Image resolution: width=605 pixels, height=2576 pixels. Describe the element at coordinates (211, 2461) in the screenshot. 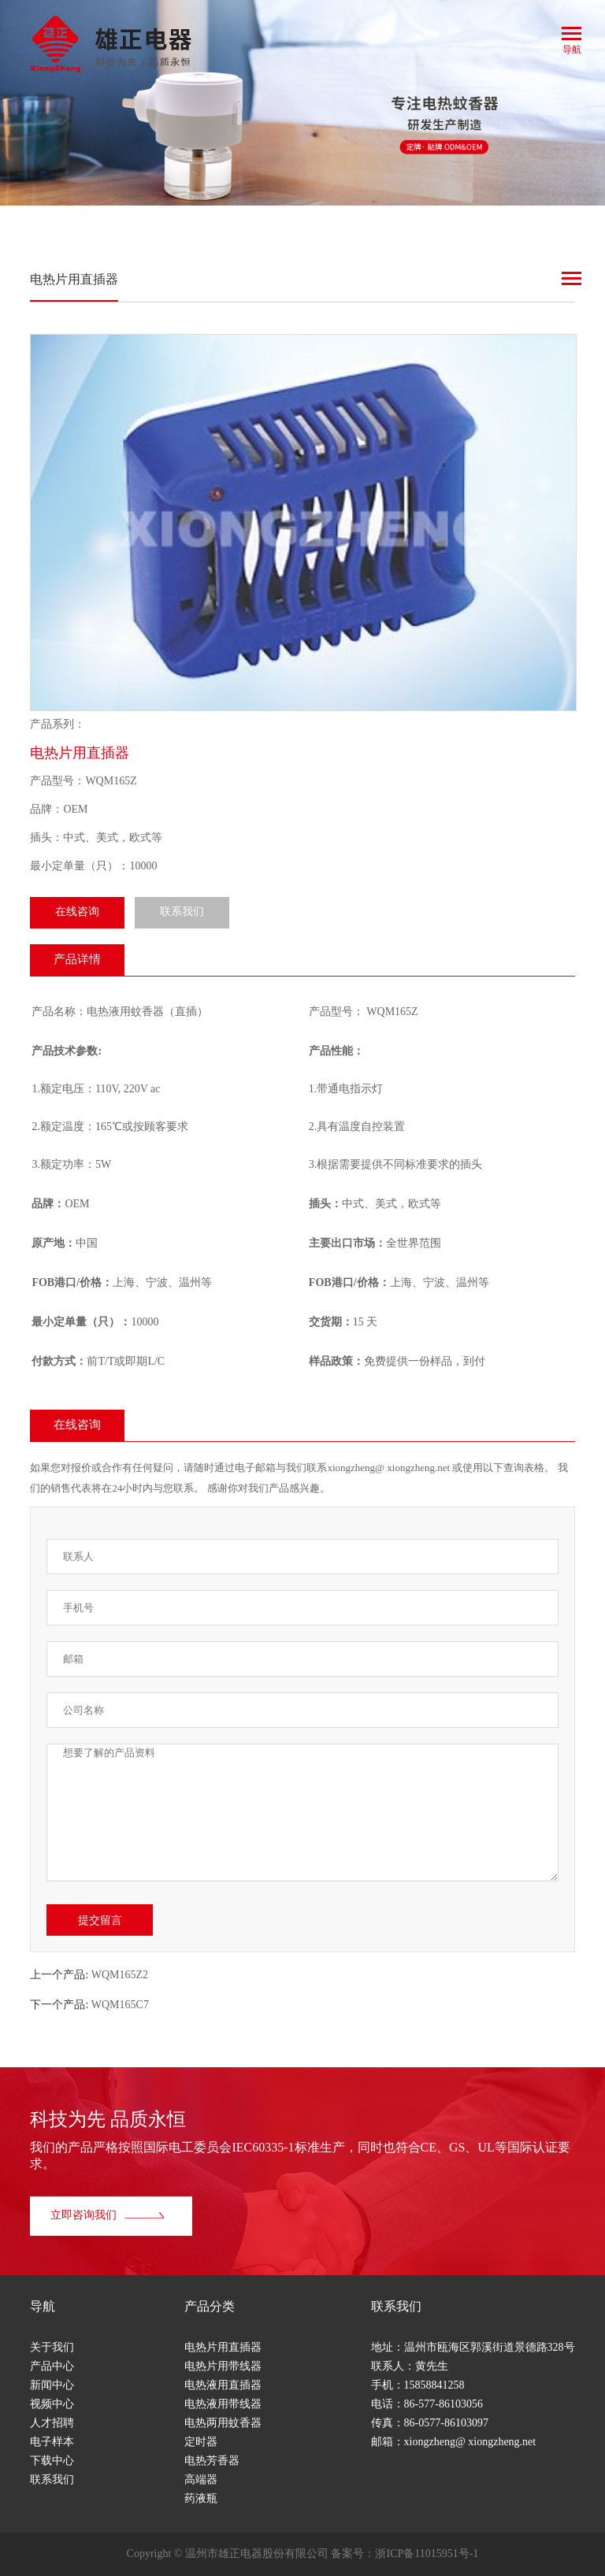

I see `电热芳香器` at that location.